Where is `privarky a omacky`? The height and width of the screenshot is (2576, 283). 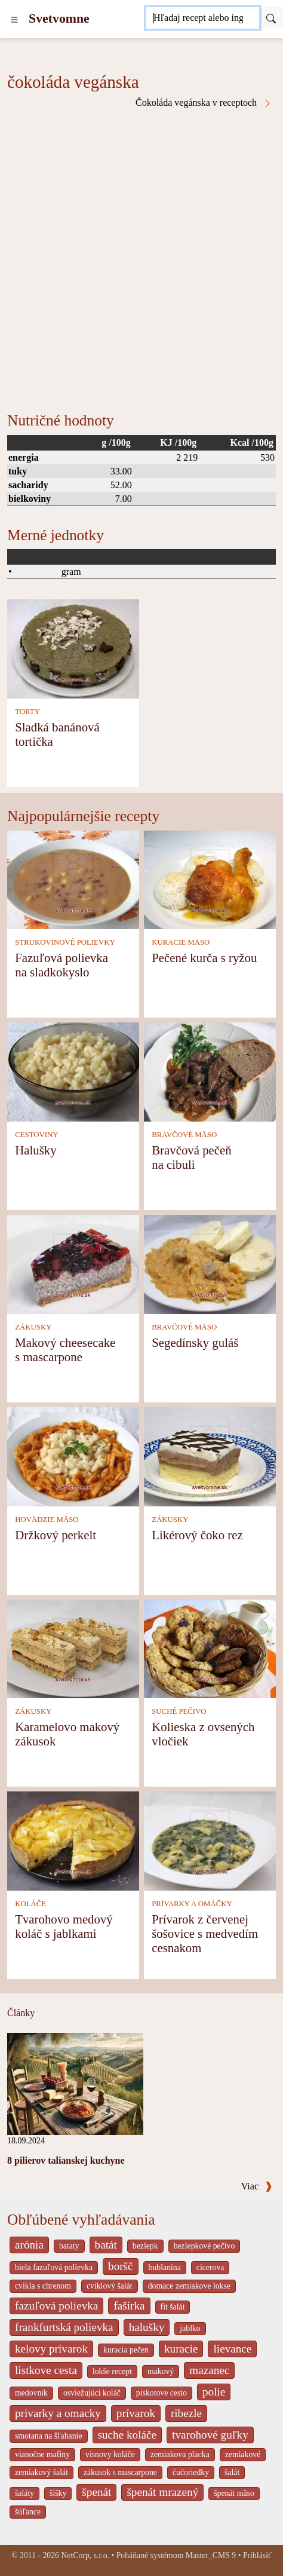 privarky a omacky is located at coordinates (58, 2413).